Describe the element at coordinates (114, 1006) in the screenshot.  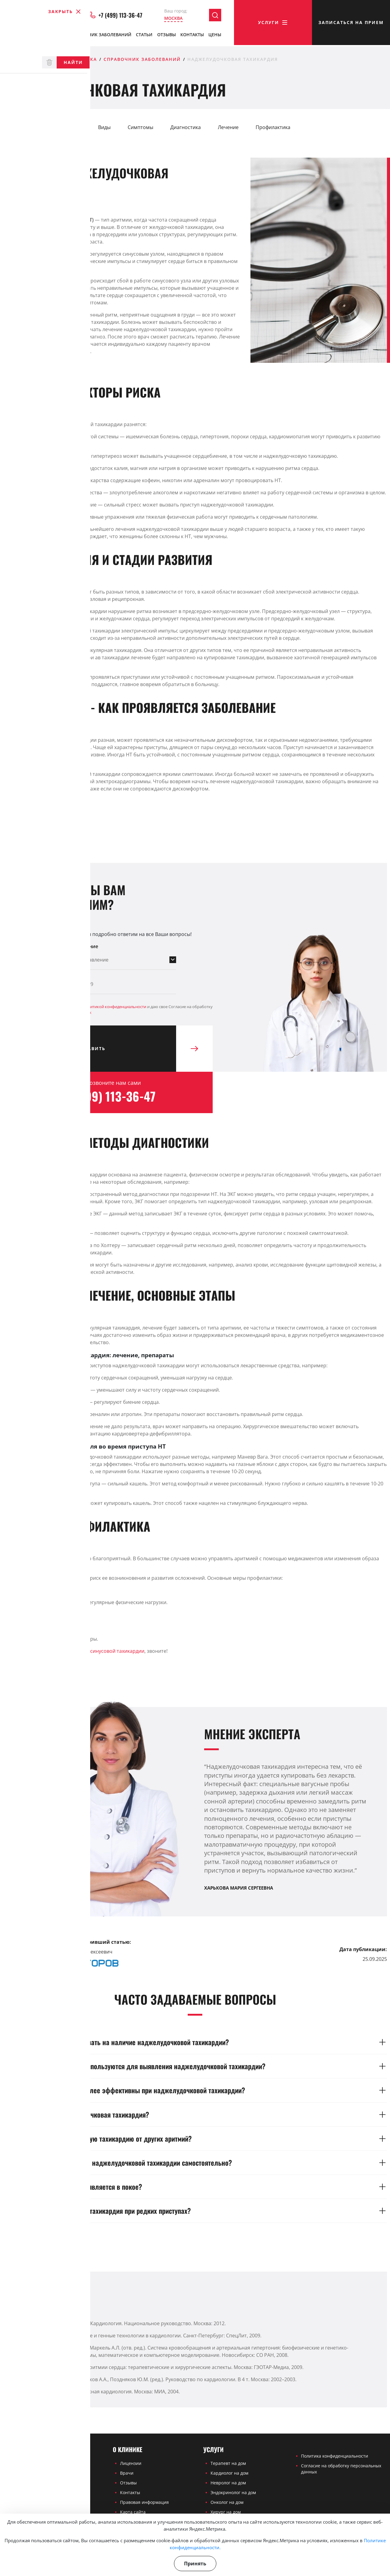
I see `Политикой конфиденциальности` at that location.